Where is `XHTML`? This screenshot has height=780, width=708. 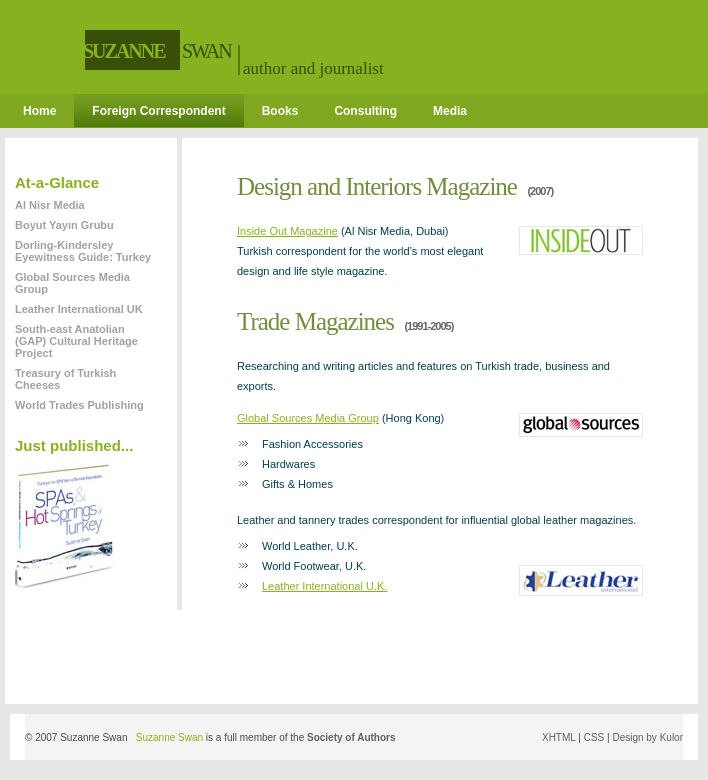
XHTML is located at coordinates (559, 737).